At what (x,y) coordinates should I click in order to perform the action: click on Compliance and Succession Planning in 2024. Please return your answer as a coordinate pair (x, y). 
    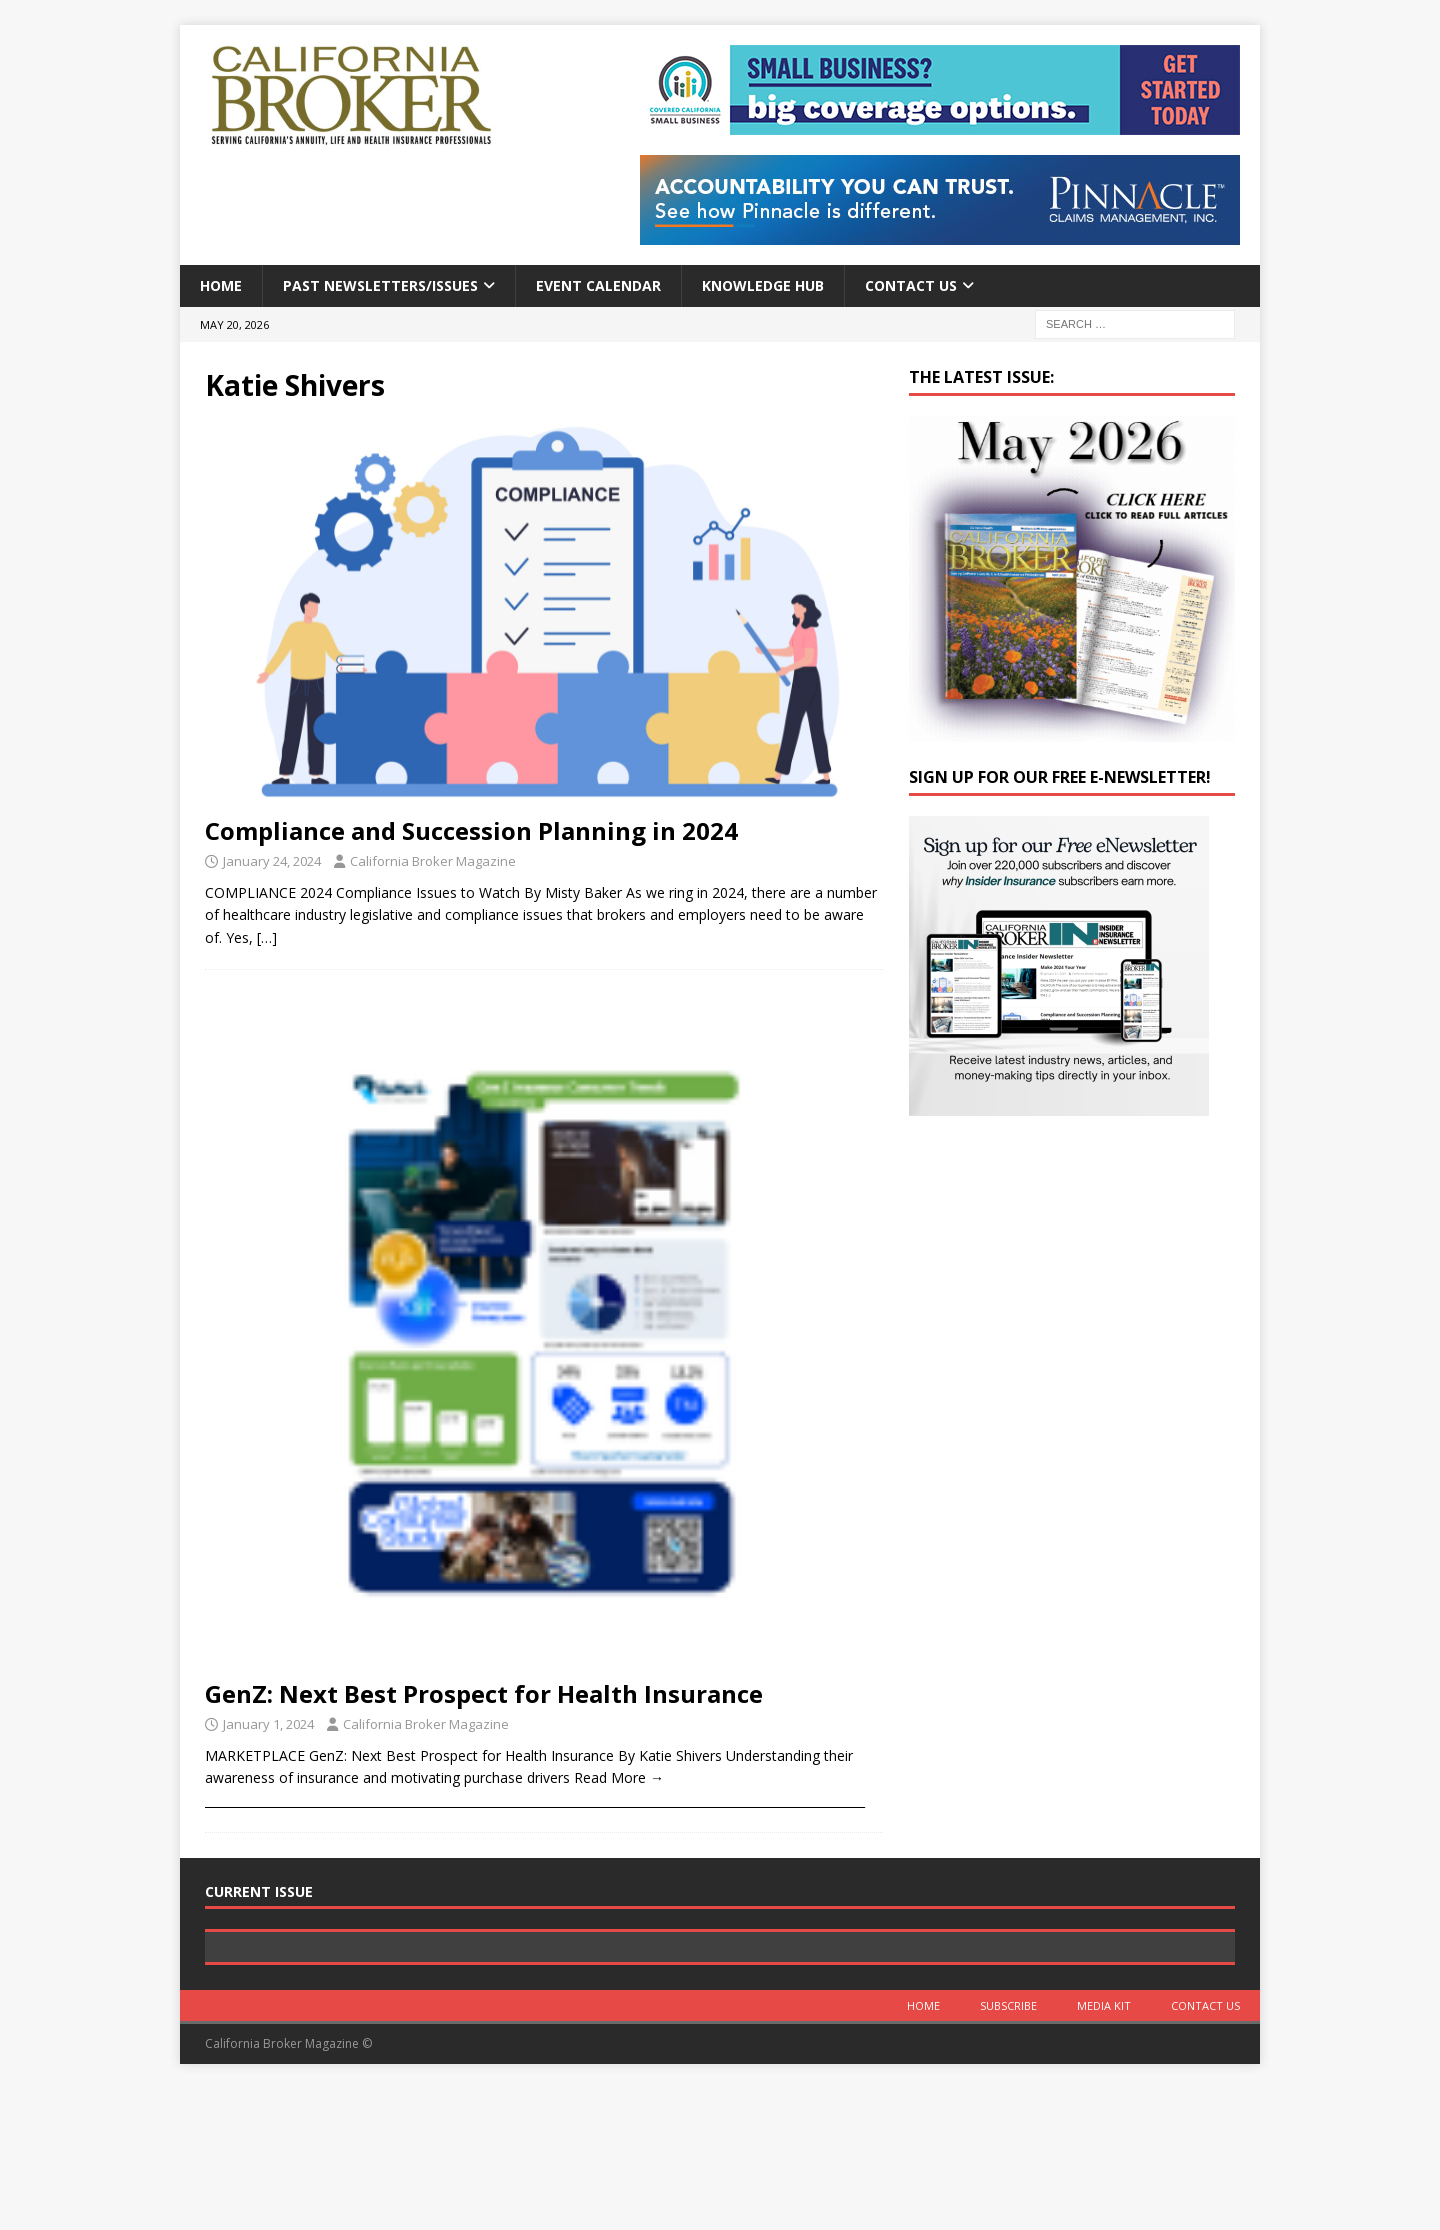
    Looking at the image, I should click on (471, 830).